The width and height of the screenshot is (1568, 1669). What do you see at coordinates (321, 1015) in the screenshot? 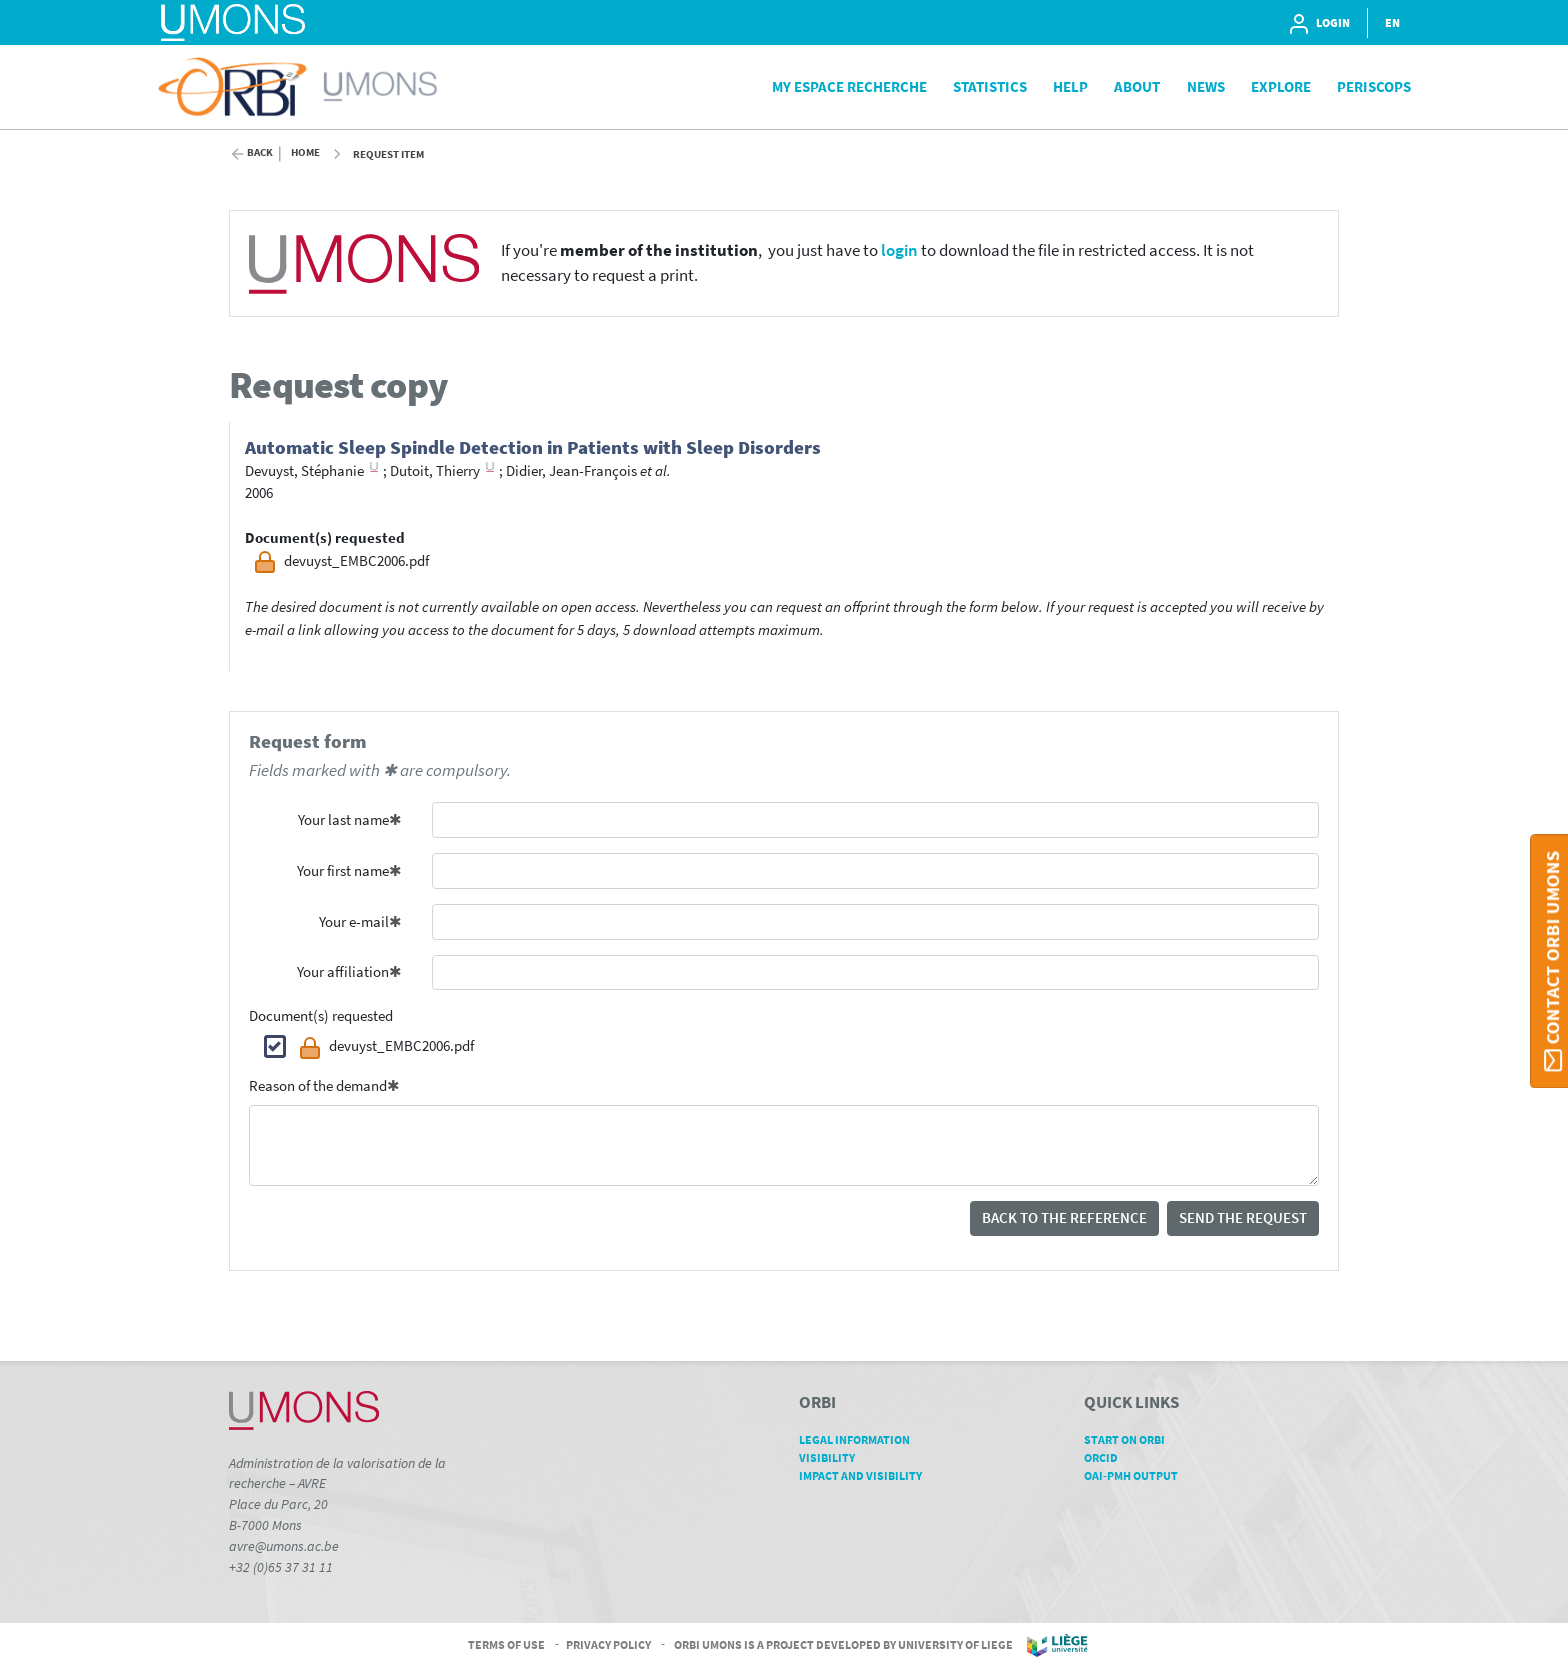
I see `Document(s) requested` at bounding box center [321, 1015].